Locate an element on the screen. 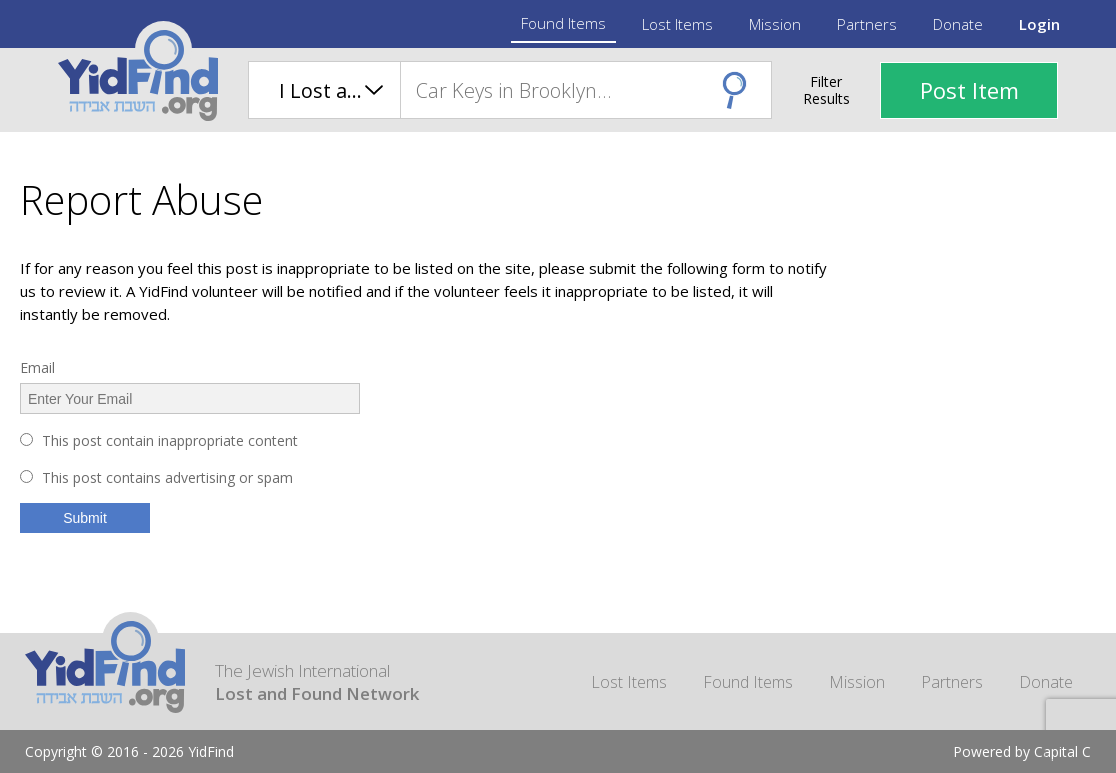 This screenshot has height=773, width=1116. Lost Items is located at coordinates (677, 24).